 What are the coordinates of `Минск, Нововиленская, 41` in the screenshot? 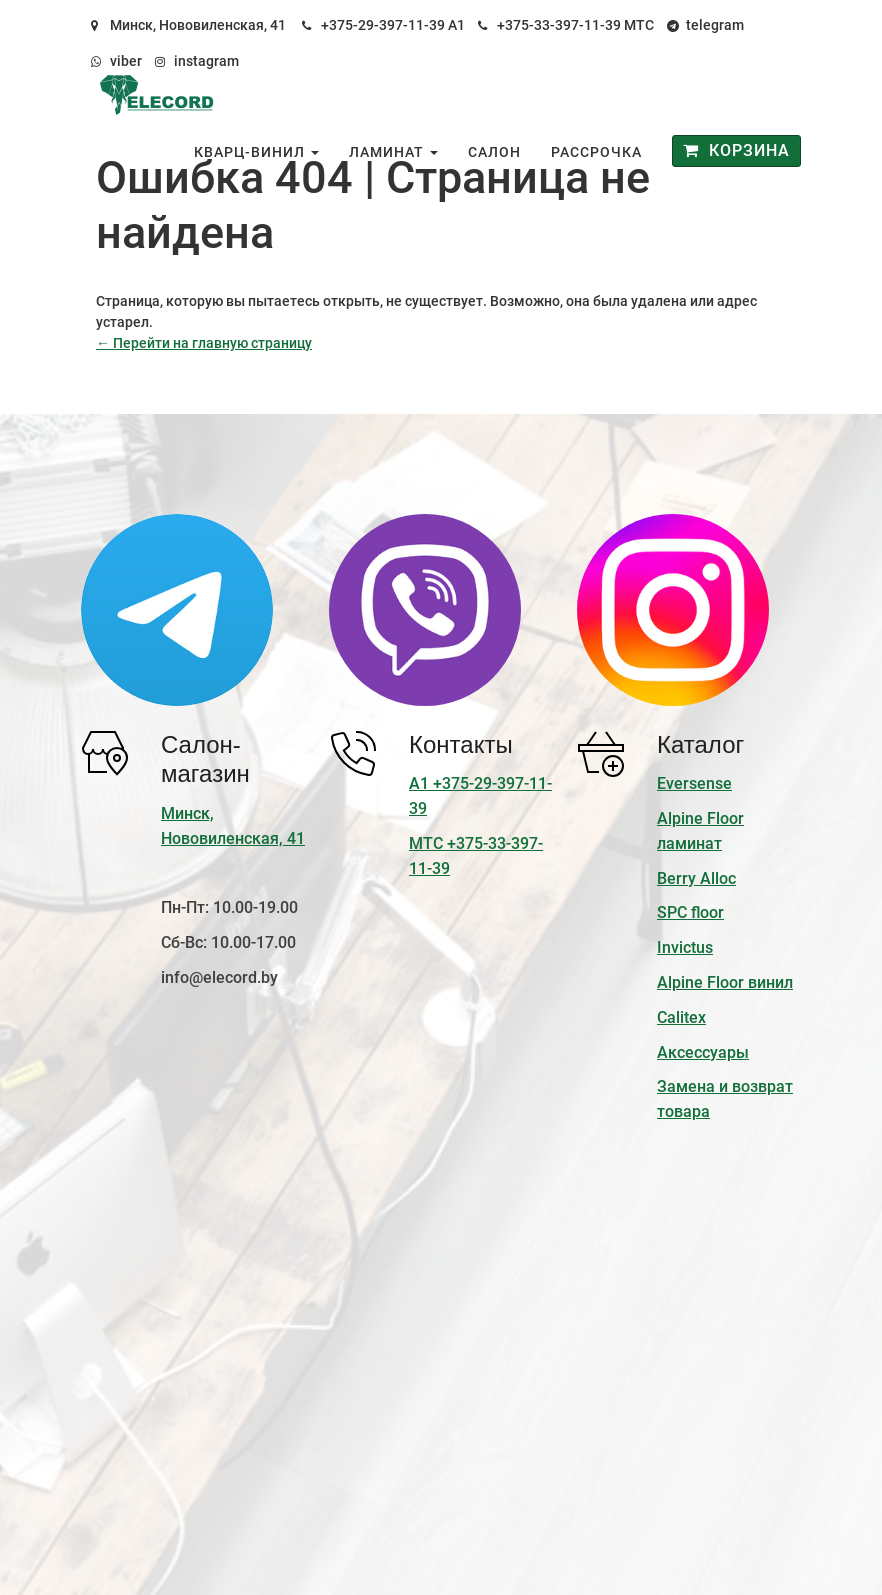 It's located at (198, 25).